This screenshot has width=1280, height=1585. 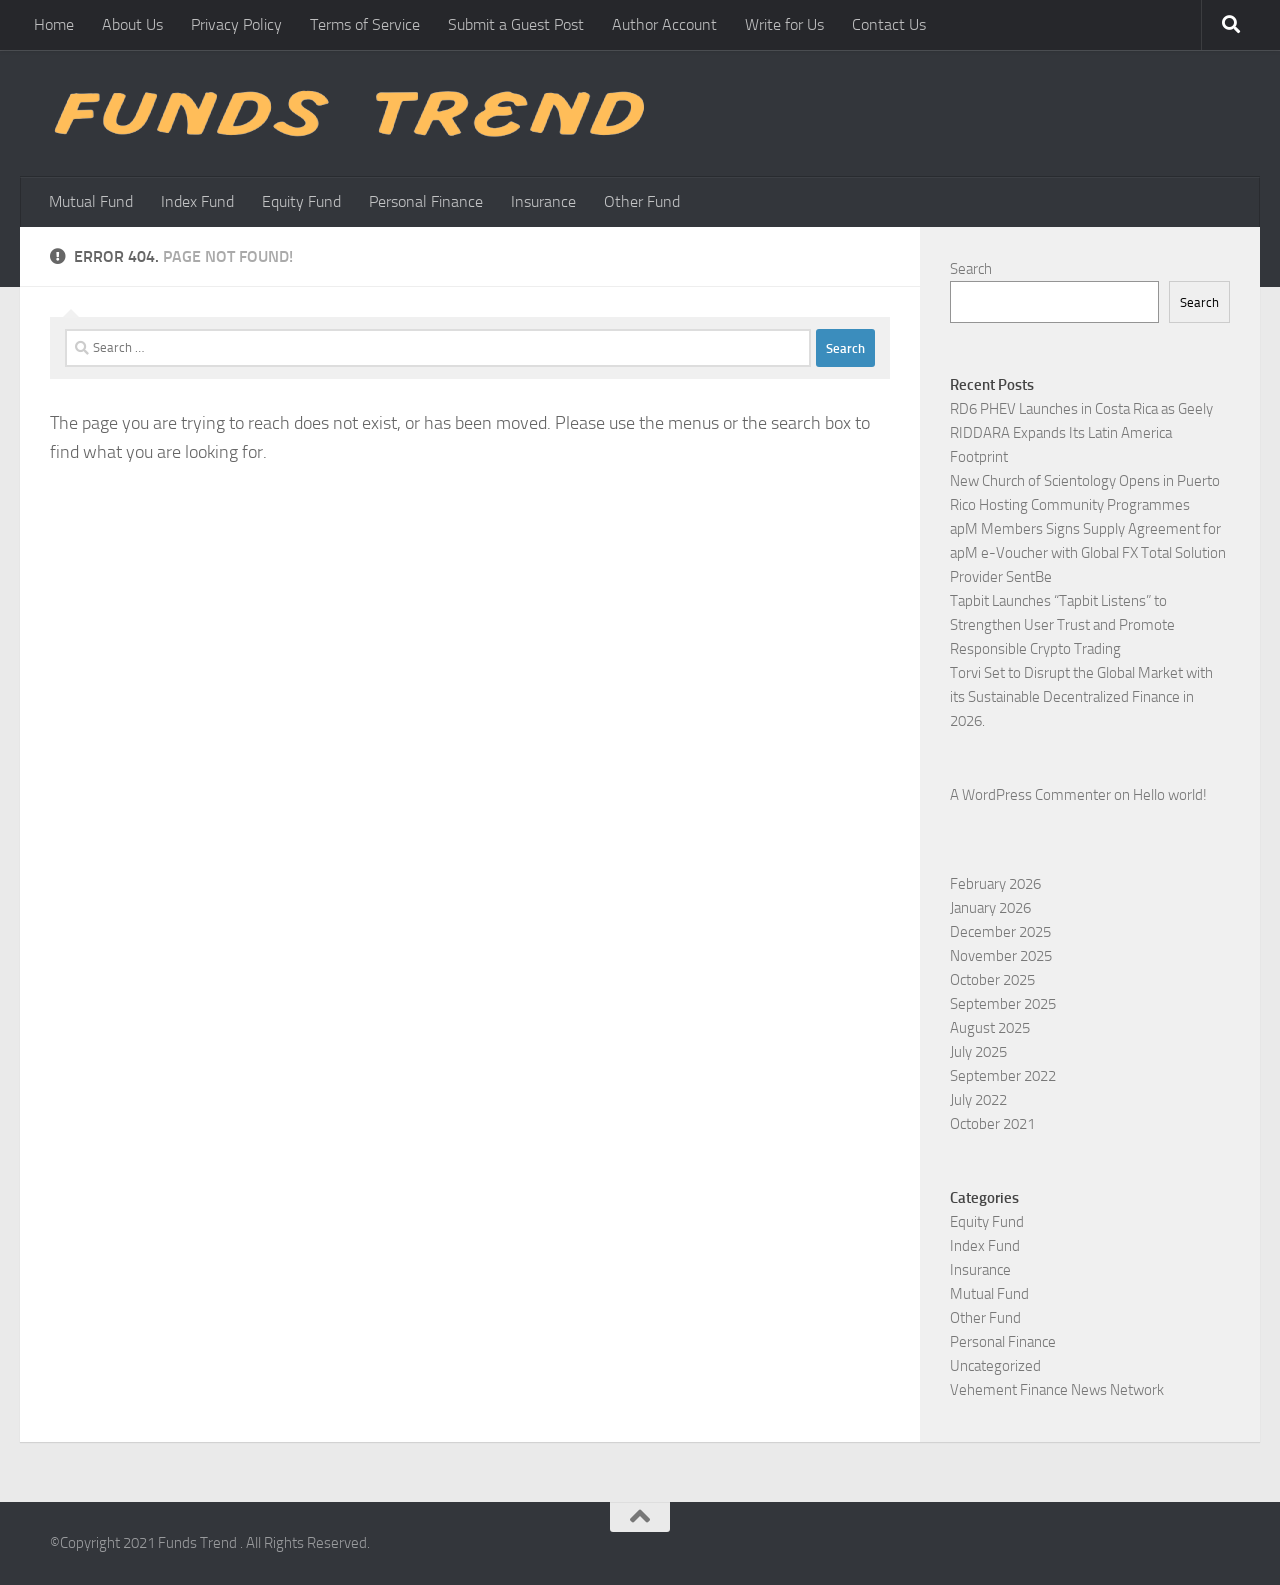 I want to click on Equity Fund, so click(x=301, y=201).